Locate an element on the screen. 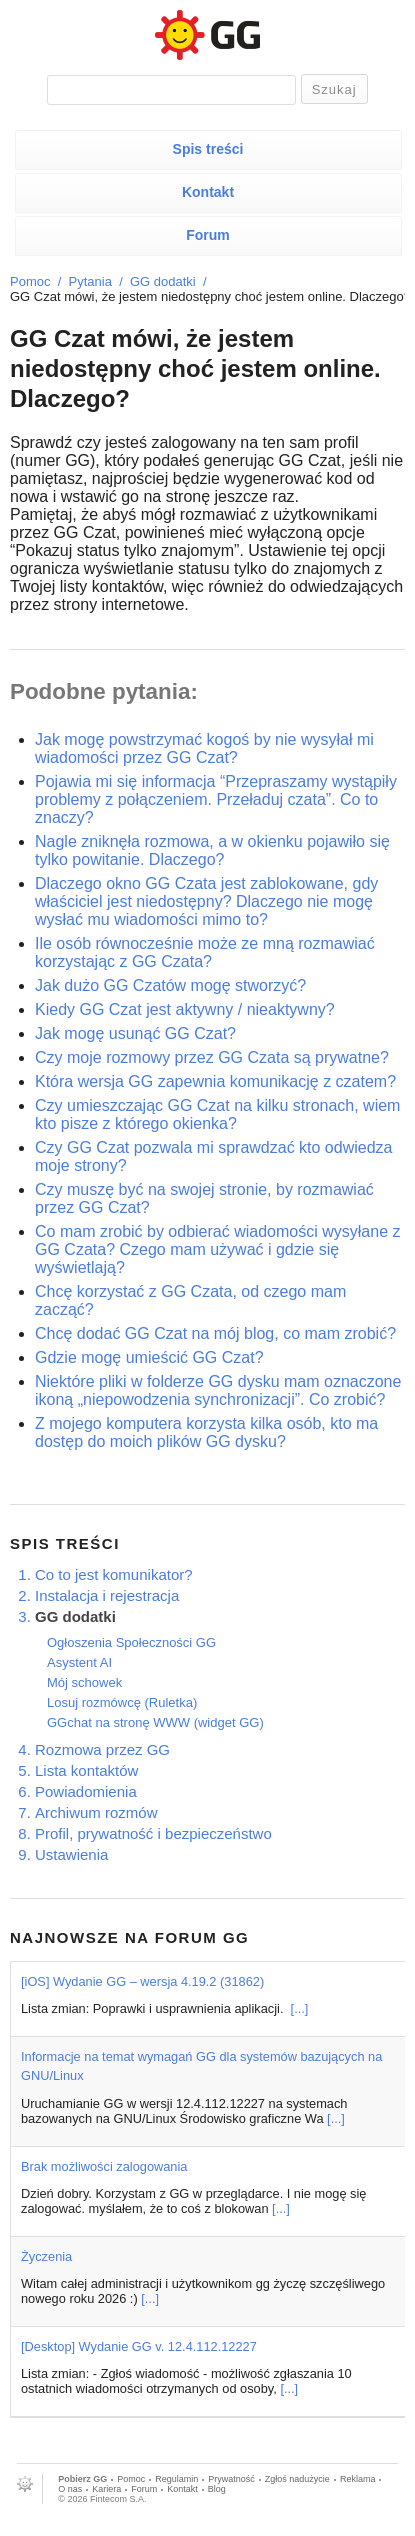 The image size is (415, 2536). Ile osób równocześnie może ze mną rozmawiać korzystając z GG Czata? is located at coordinates (205, 952).